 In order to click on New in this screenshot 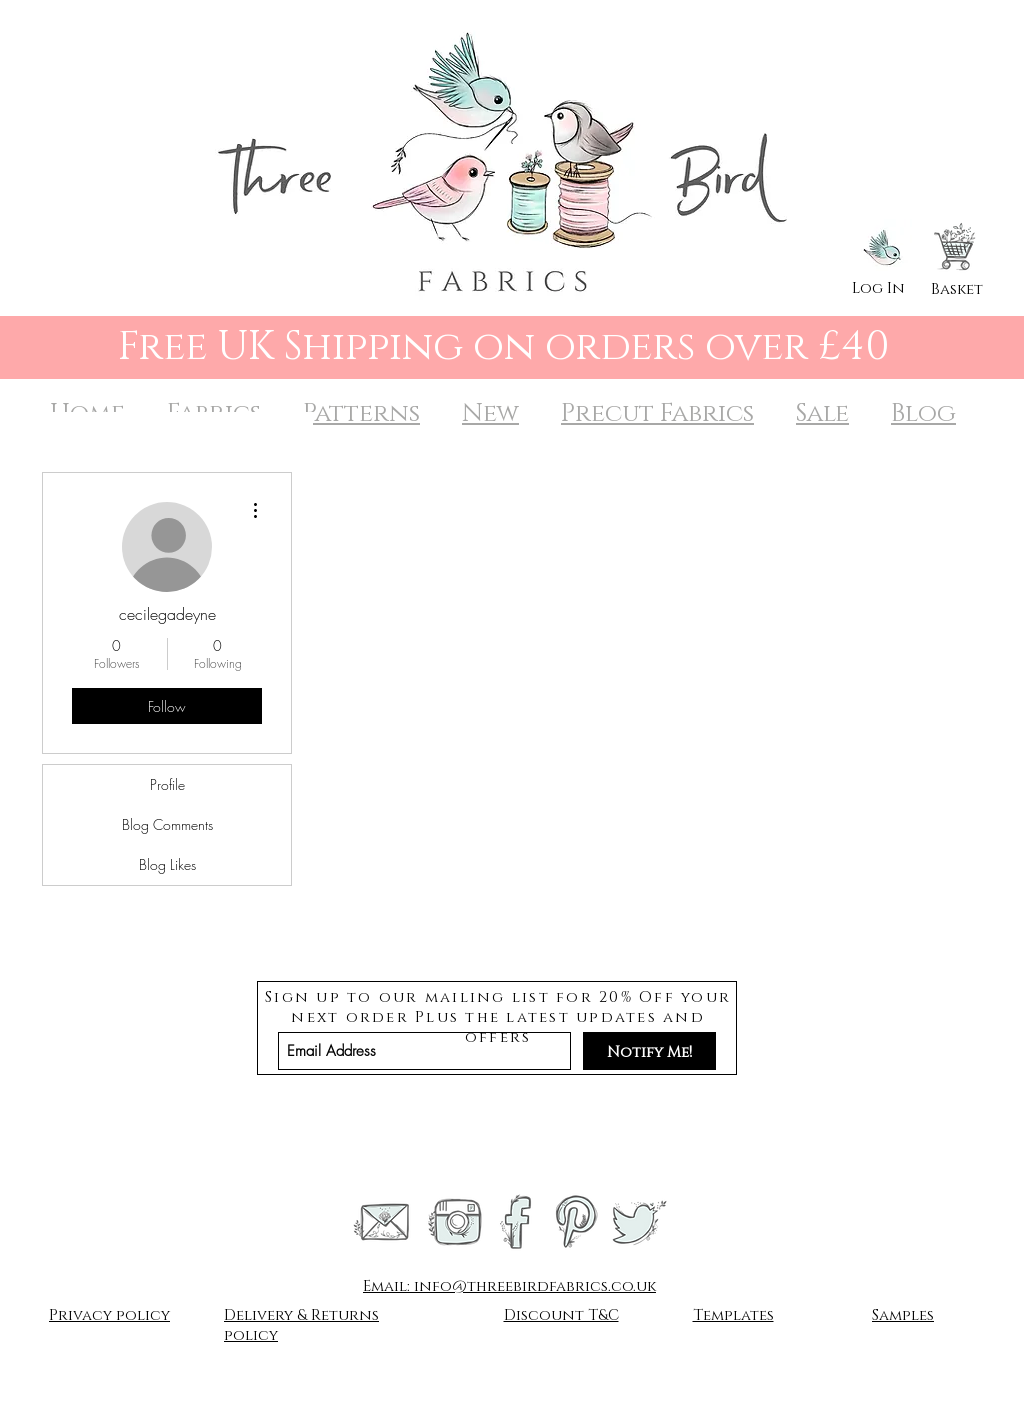, I will do `click(490, 413)`.